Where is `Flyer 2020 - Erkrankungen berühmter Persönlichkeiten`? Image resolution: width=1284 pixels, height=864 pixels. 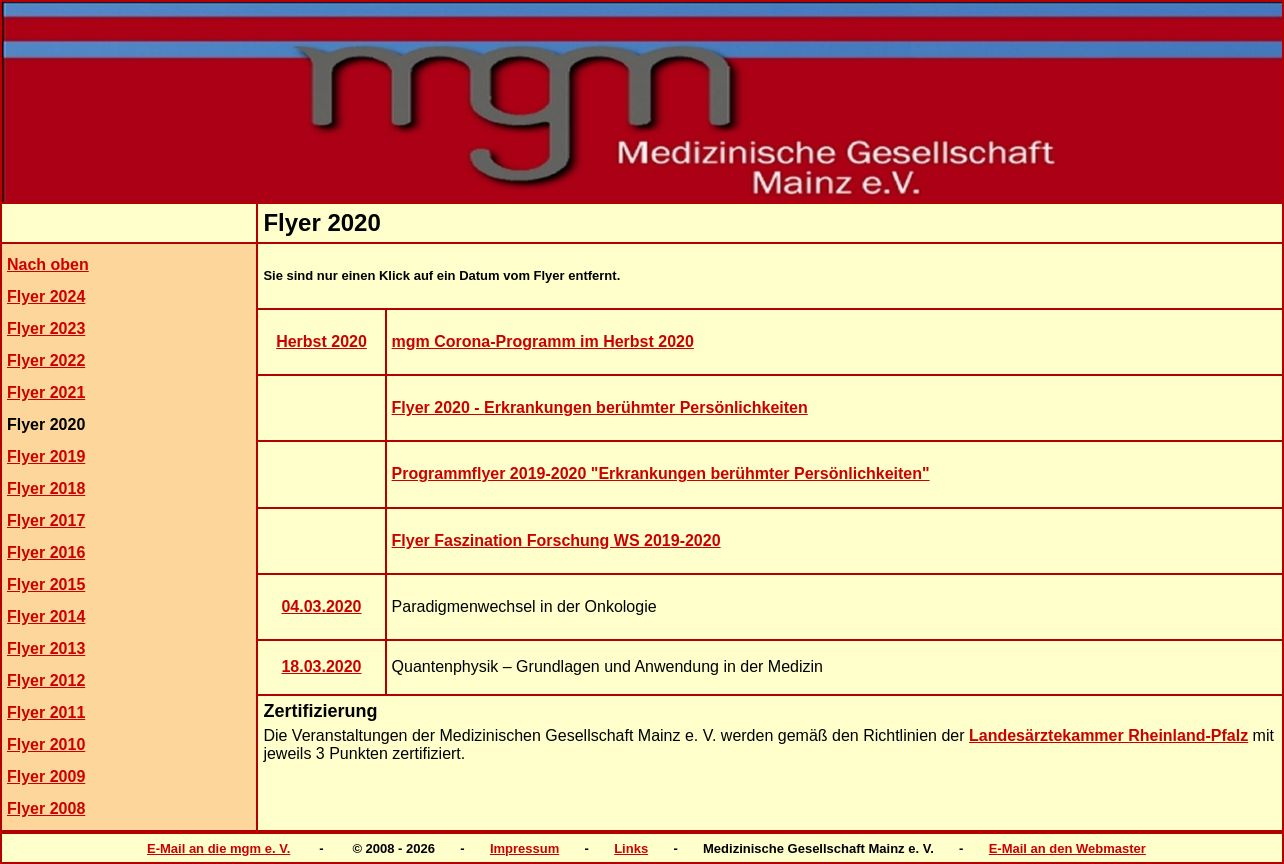 Flyer 2020 - Erkrankungen berühmter Persönlichkeiten is located at coordinates (600, 407).